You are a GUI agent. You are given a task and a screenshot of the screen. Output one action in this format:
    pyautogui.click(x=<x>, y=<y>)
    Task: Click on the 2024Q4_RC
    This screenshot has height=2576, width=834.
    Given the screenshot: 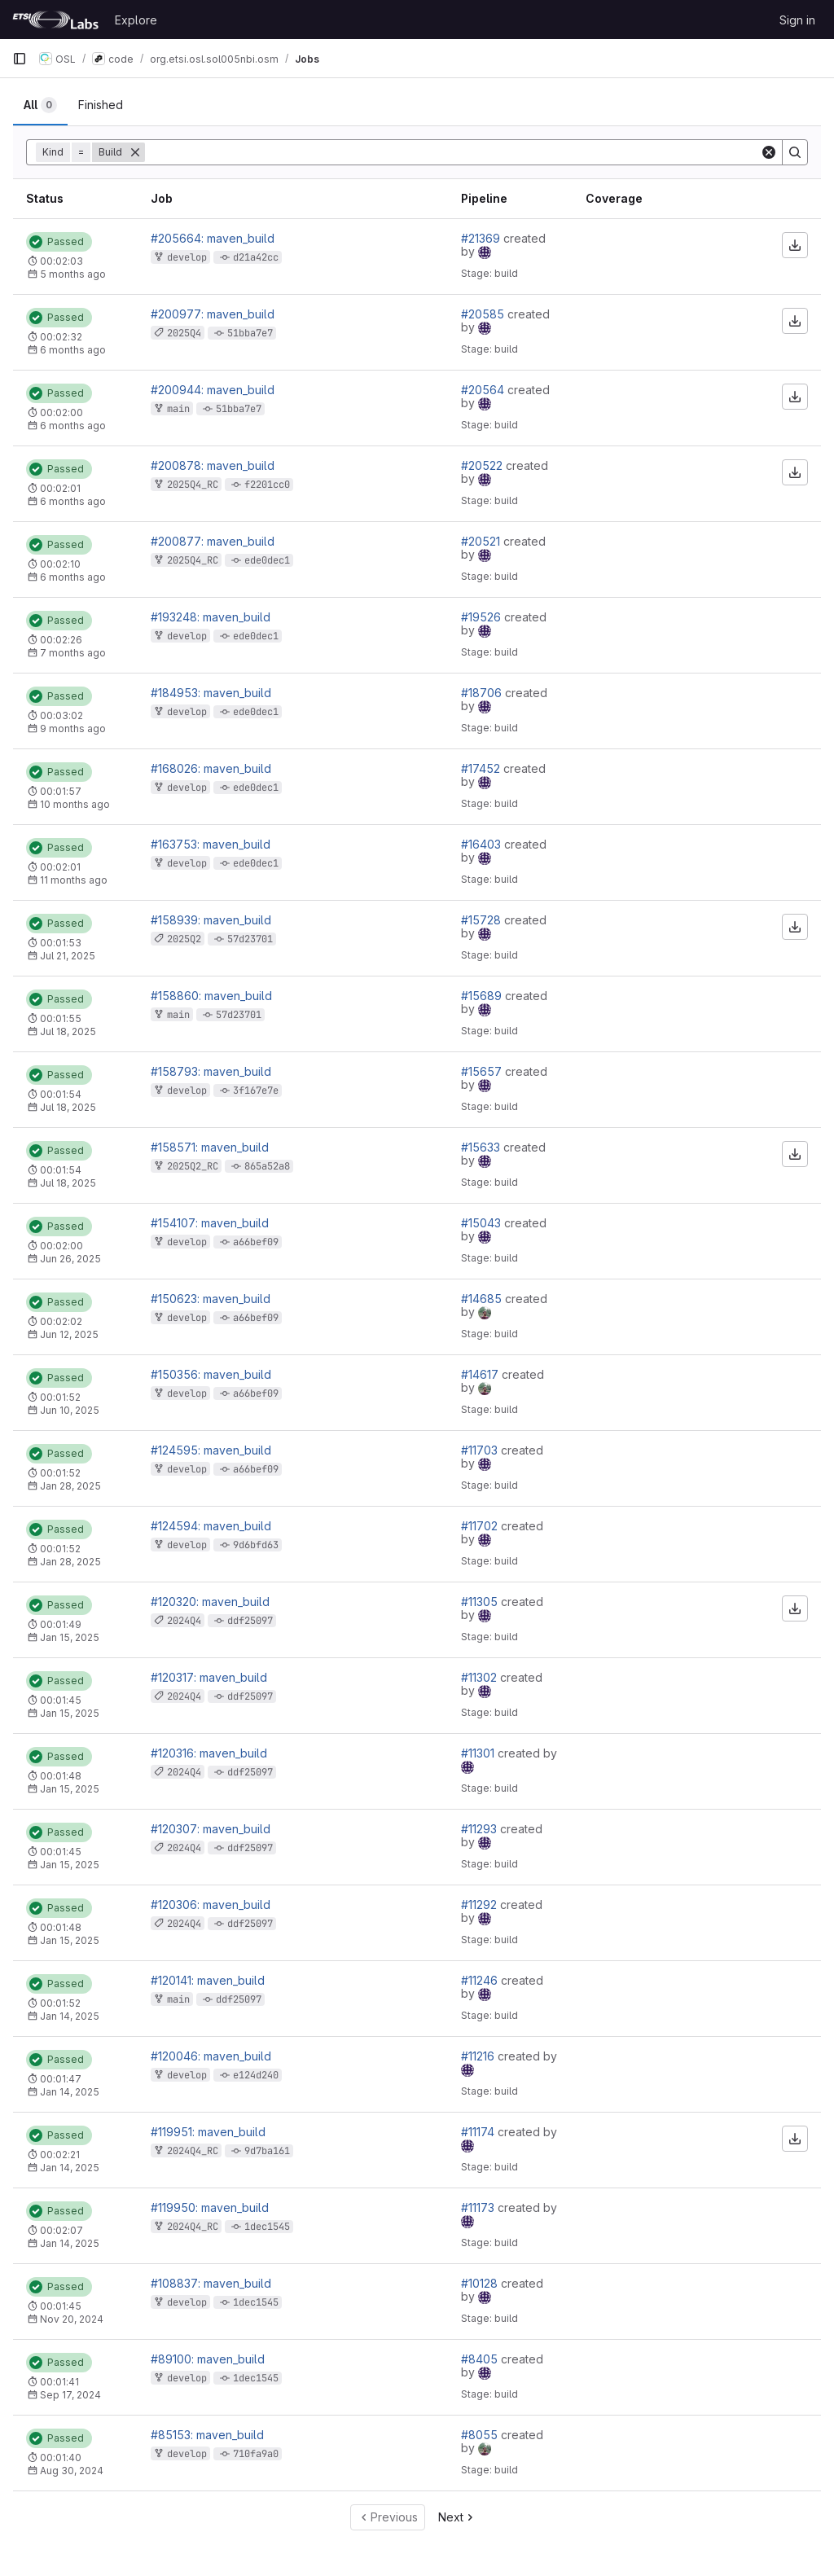 What is the action you would take?
    pyautogui.click(x=192, y=2150)
    